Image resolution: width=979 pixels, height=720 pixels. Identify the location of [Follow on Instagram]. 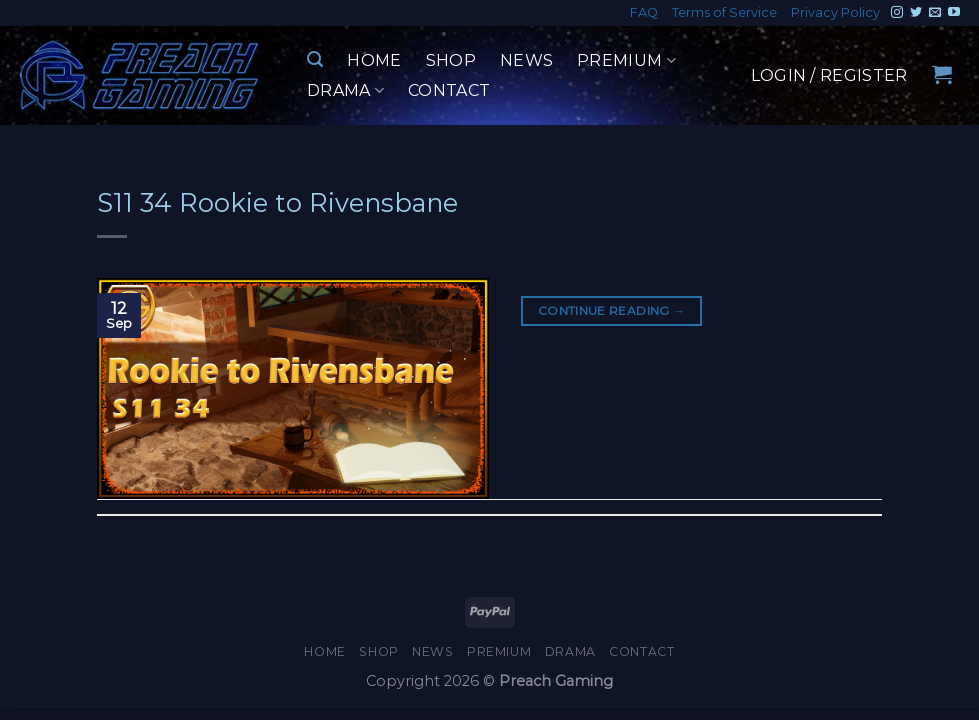
(897, 13).